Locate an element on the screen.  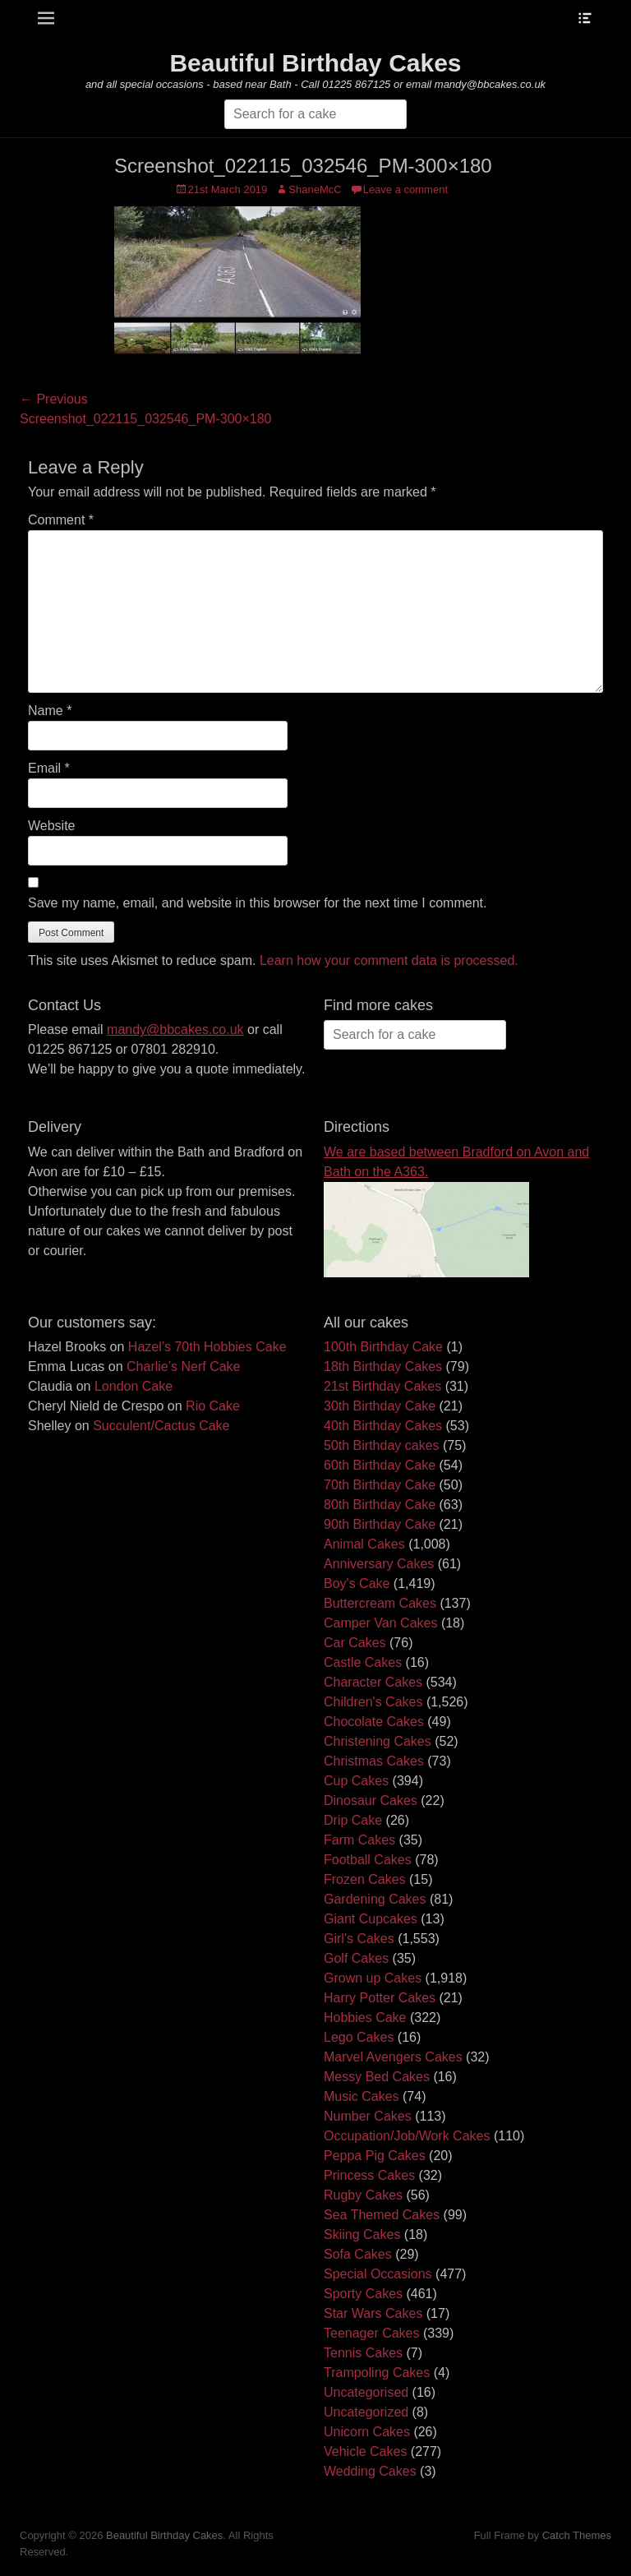
Rugby Cakes is located at coordinates (363, 2195).